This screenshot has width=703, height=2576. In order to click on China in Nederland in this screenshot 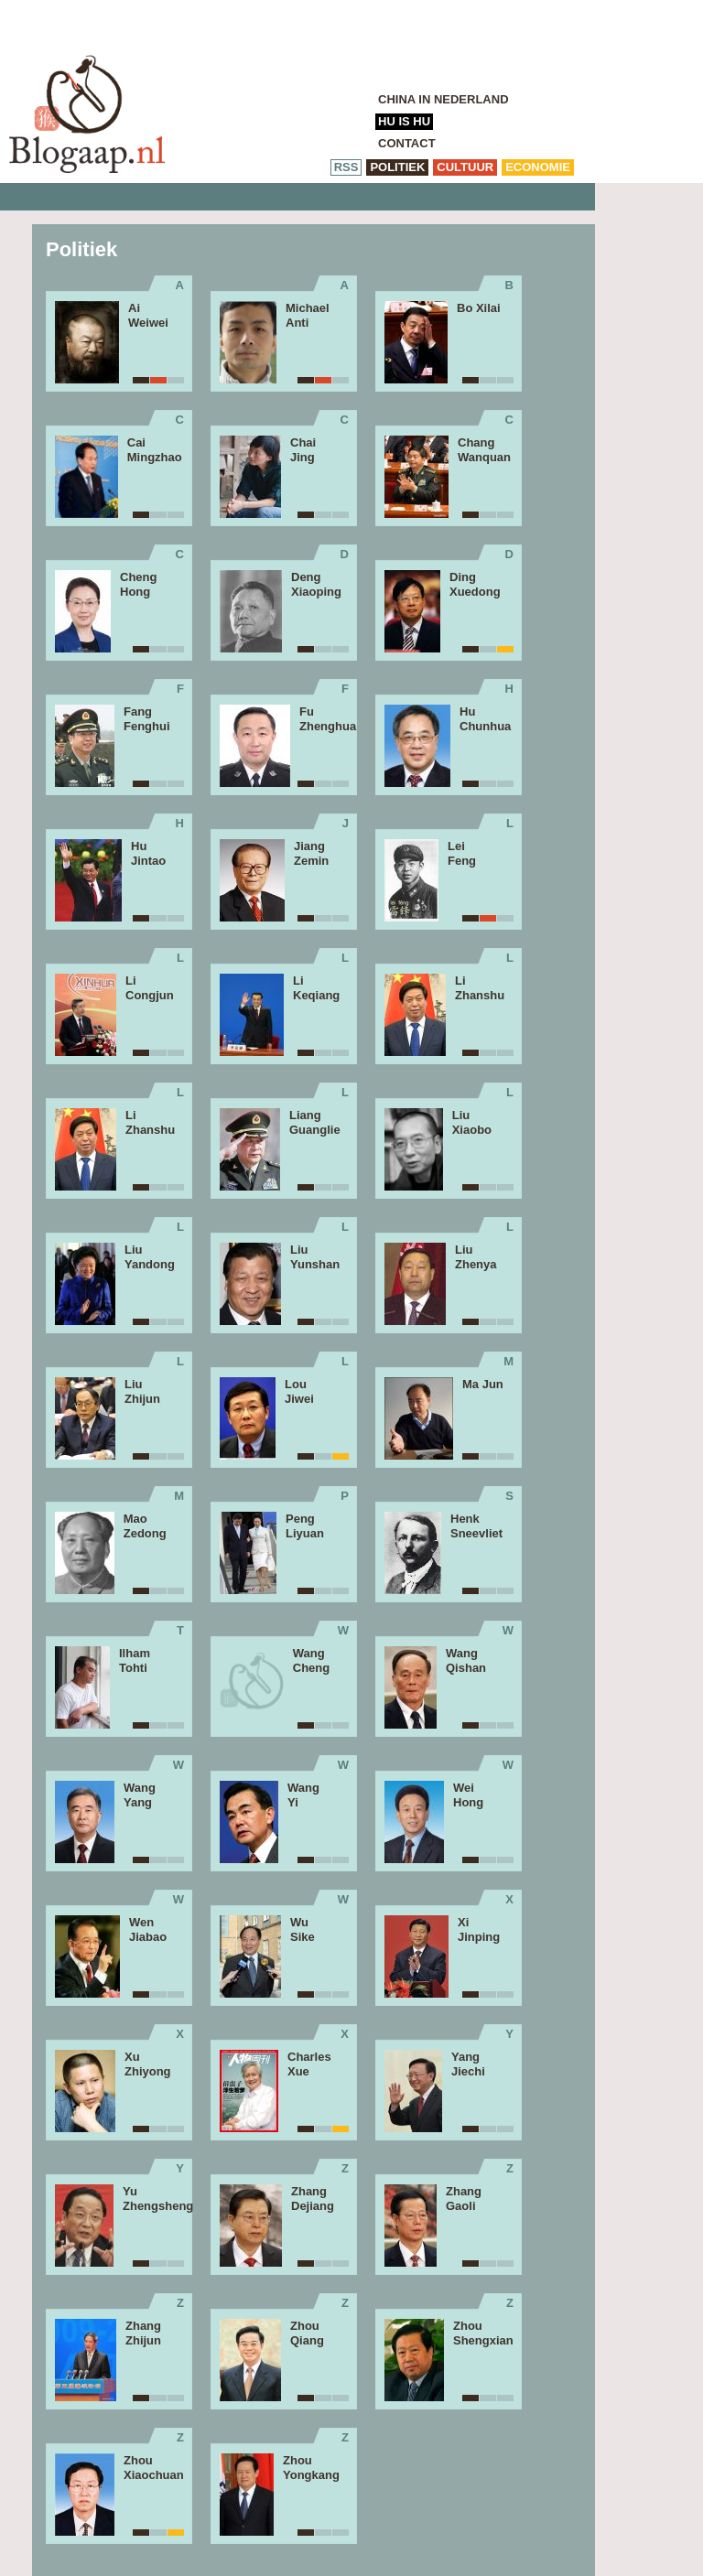, I will do `click(443, 99)`.